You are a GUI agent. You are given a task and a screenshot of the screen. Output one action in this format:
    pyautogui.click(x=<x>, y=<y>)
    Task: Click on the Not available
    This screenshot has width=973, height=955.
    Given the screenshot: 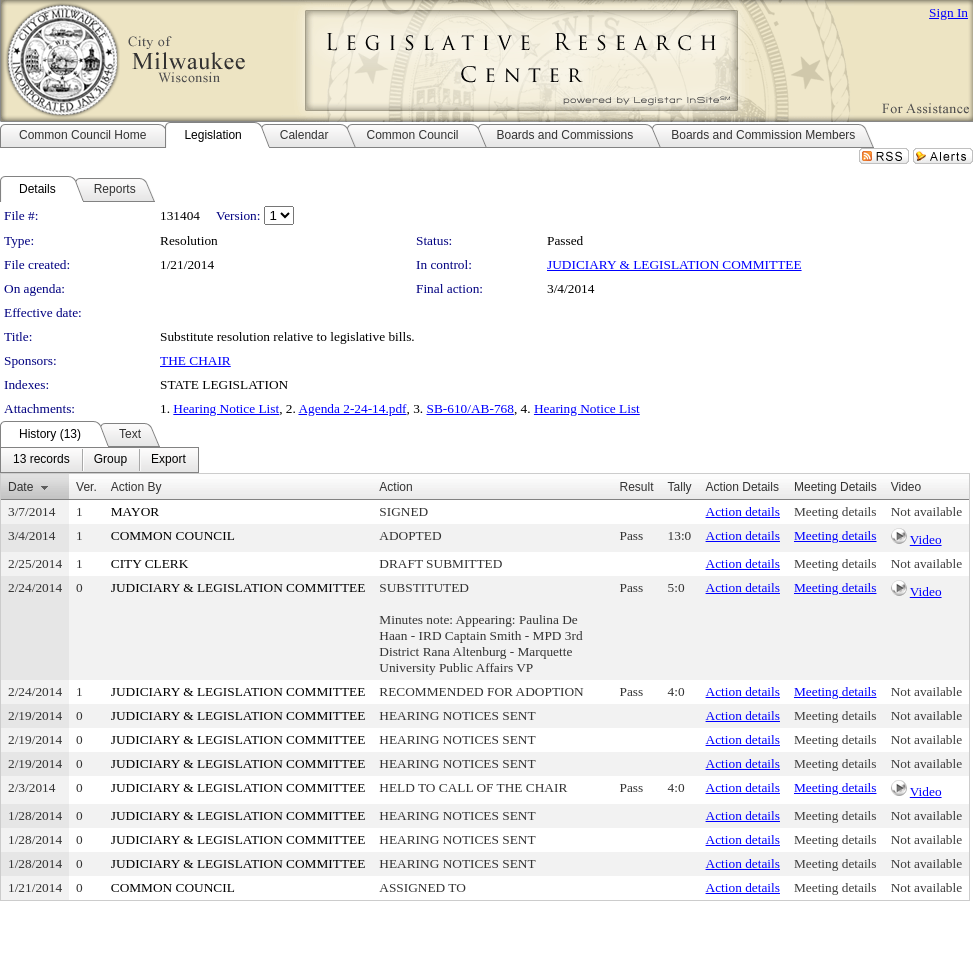 What is the action you would take?
    pyautogui.click(x=926, y=511)
    